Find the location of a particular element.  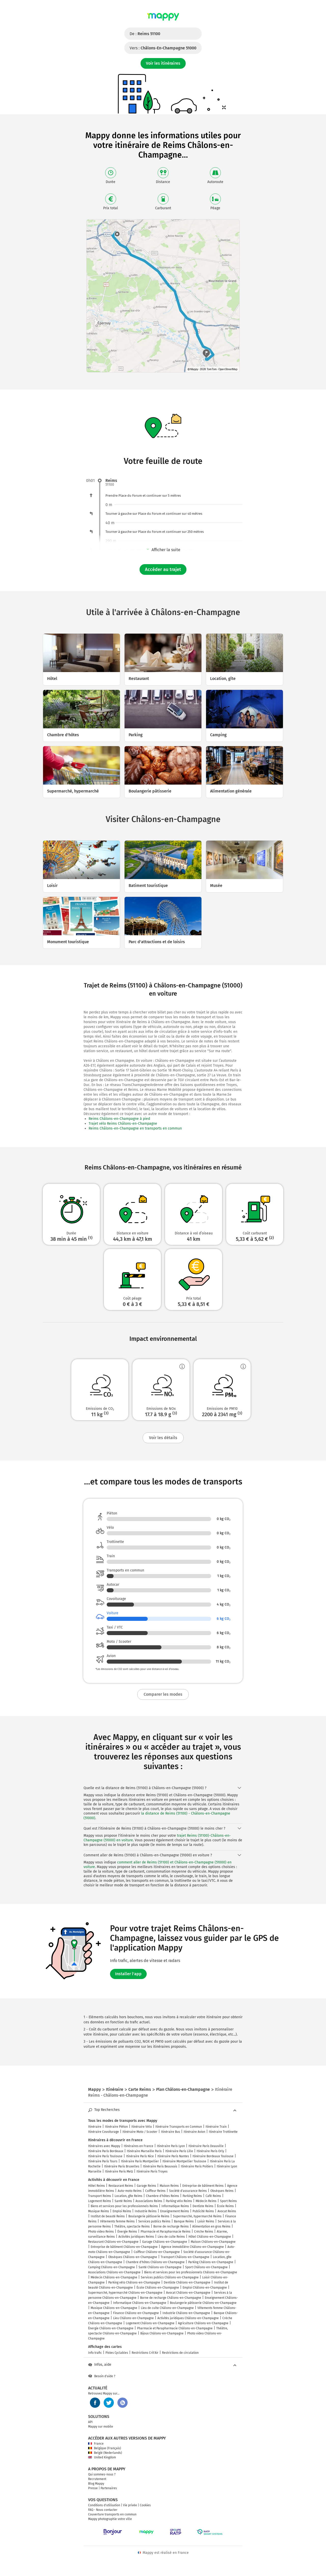

Santé Châlons-en-Champagne is located at coordinates (160, 2267).